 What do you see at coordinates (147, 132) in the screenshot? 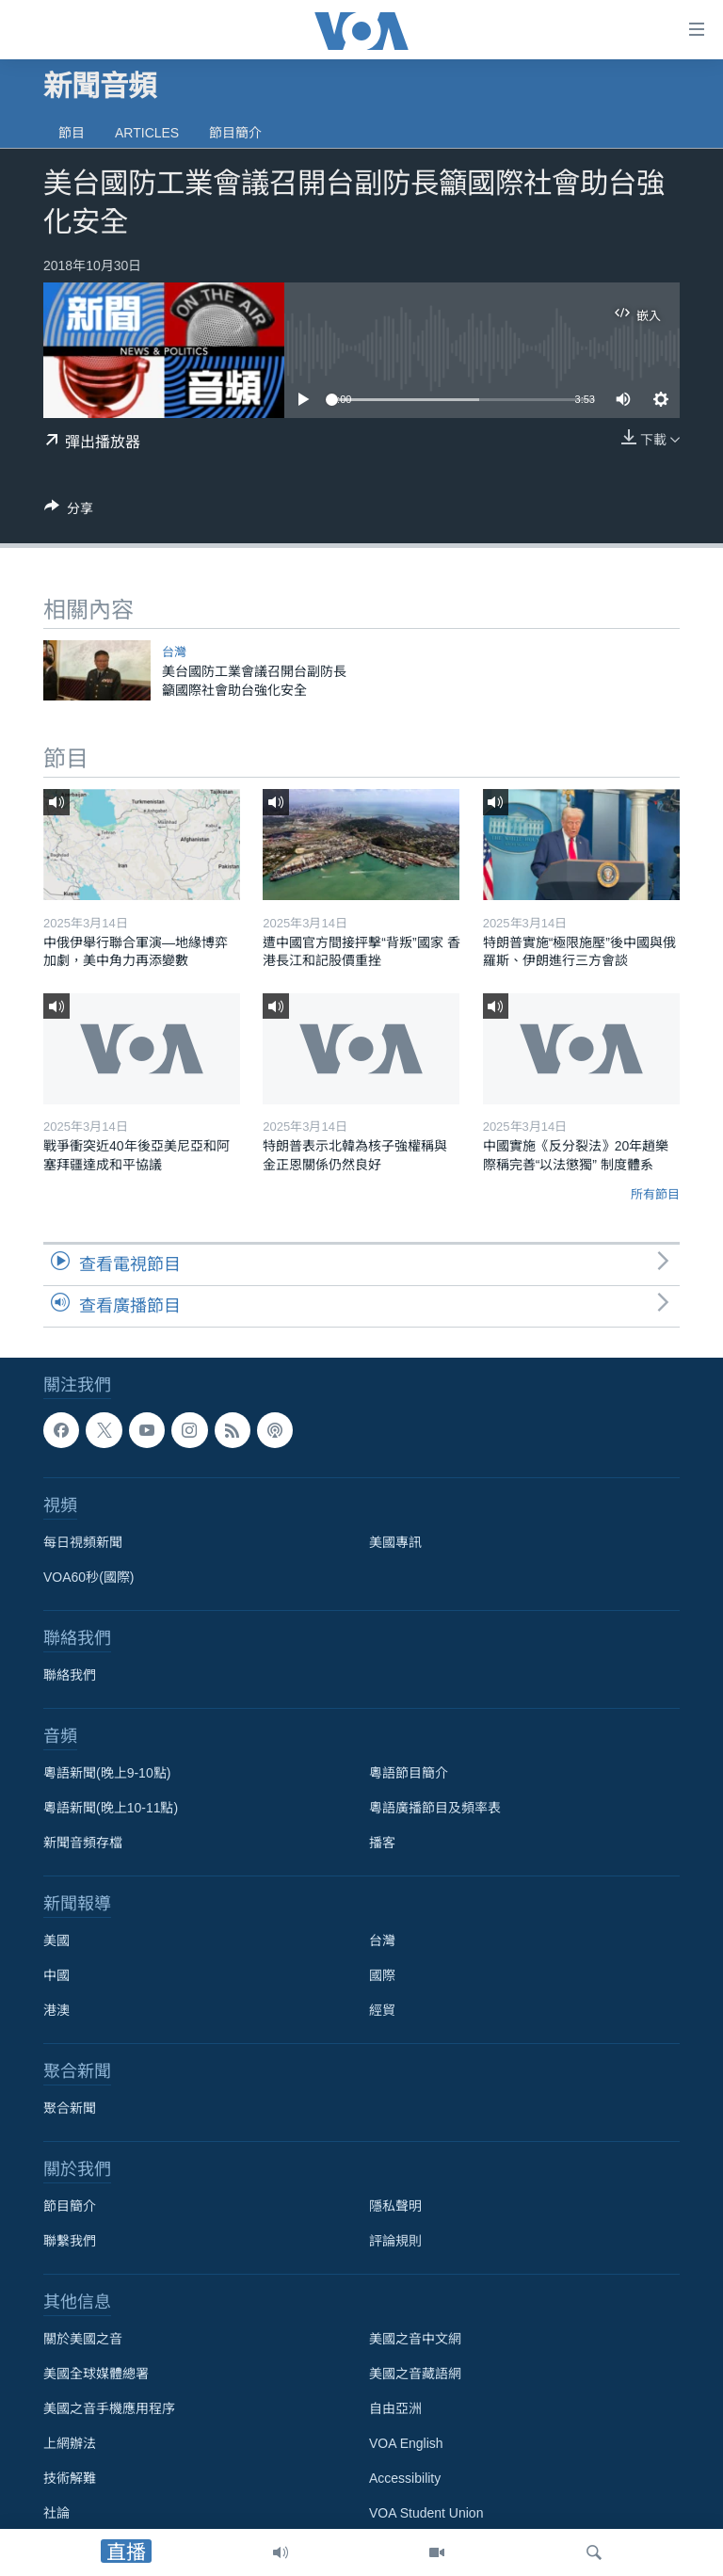
I see `Articles` at bounding box center [147, 132].